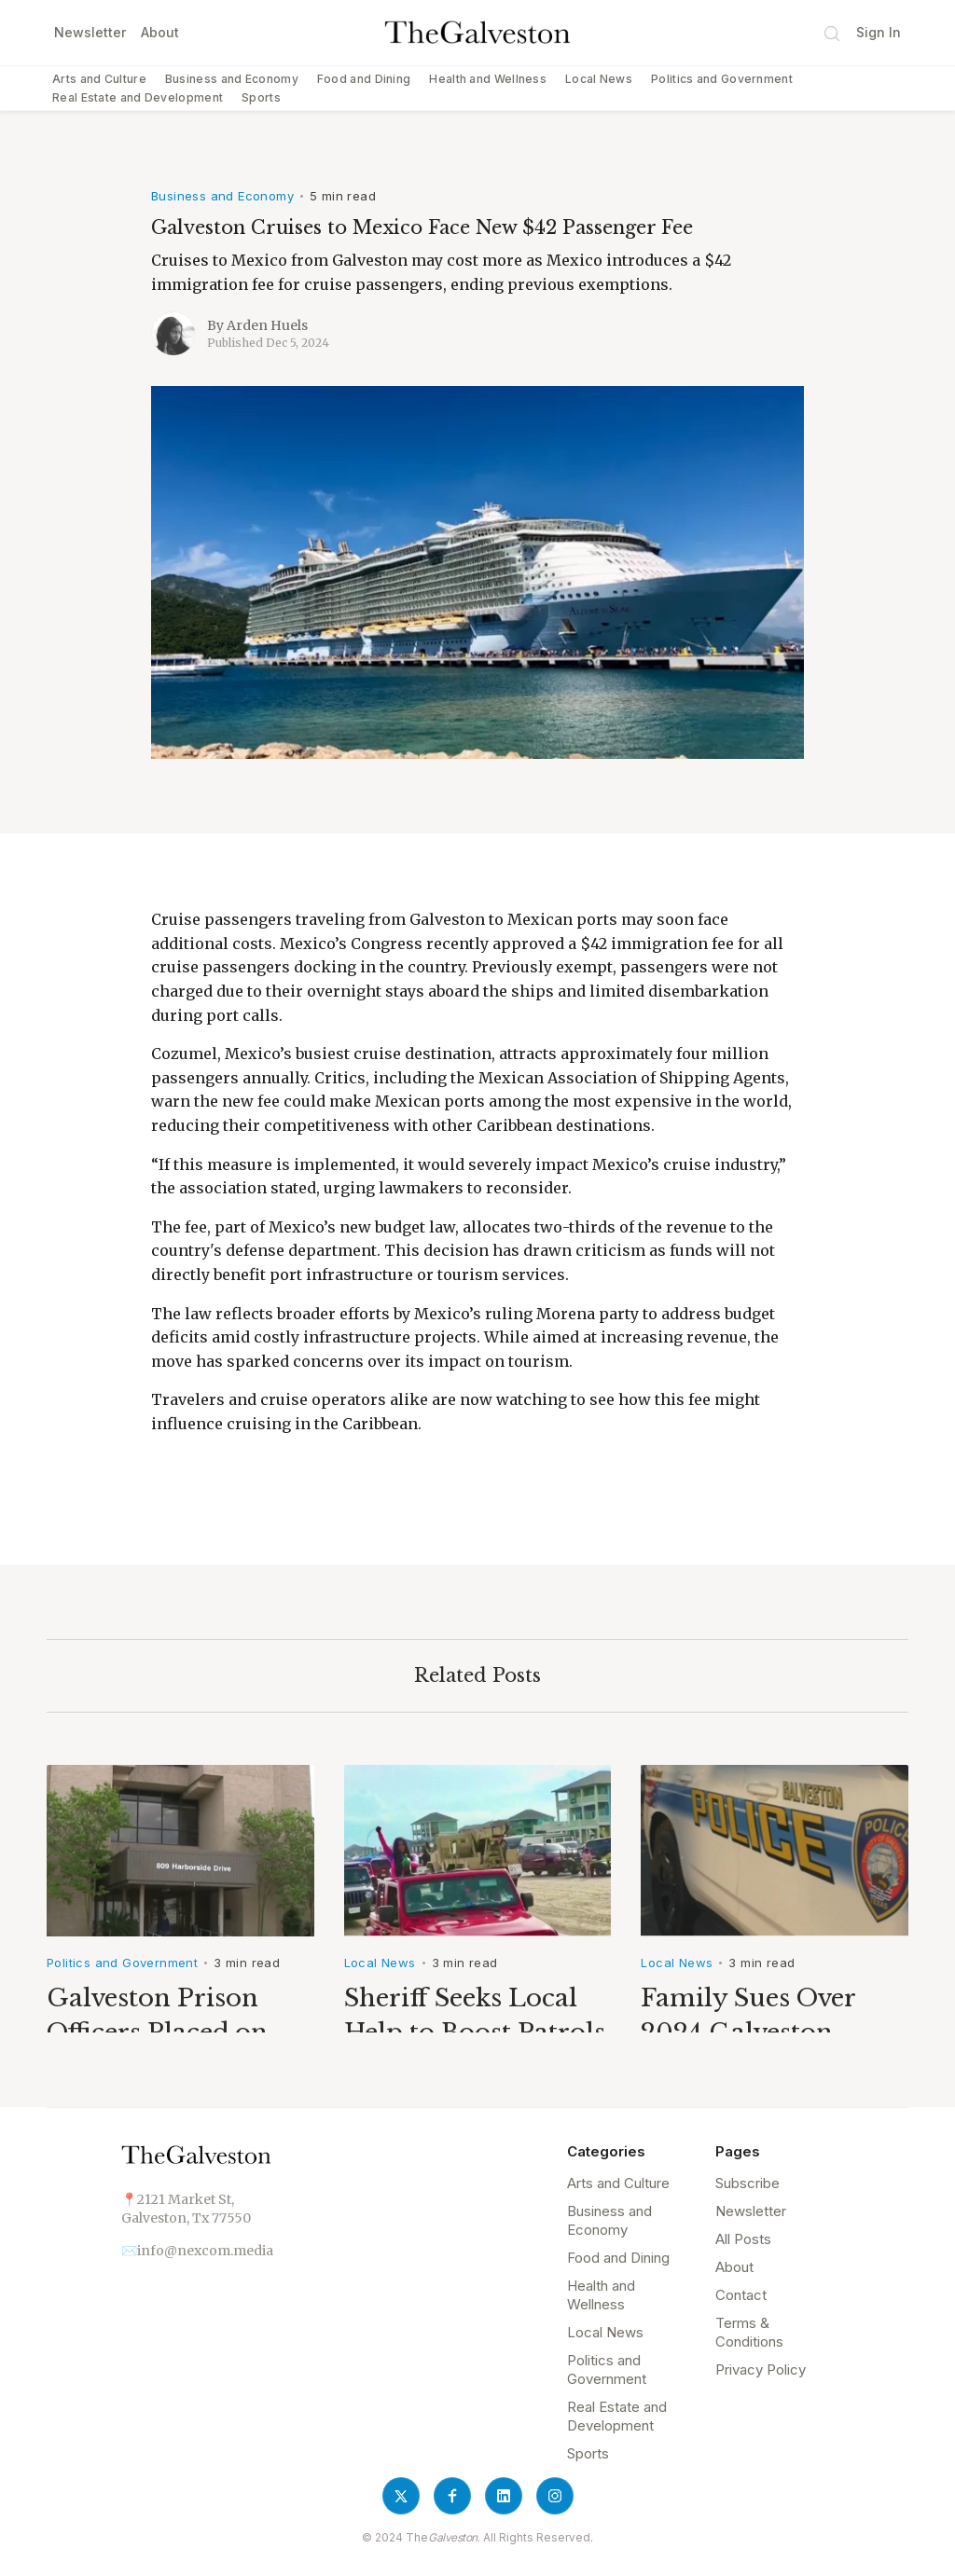 This screenshot has height=2576, width=955. I want to click on Politics and Government, so click(722, 79).